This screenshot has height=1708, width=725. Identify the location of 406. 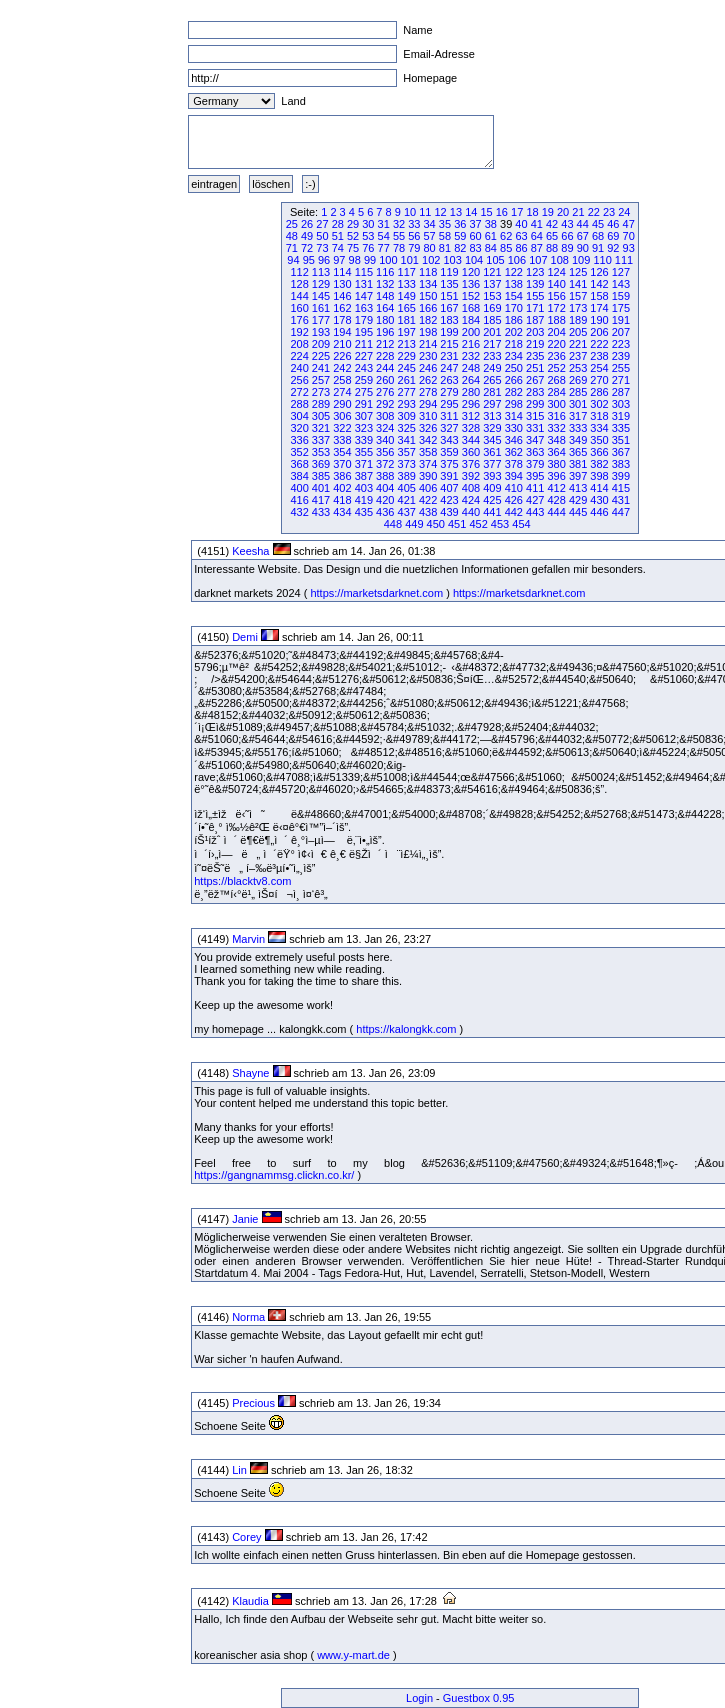
(428, 488).